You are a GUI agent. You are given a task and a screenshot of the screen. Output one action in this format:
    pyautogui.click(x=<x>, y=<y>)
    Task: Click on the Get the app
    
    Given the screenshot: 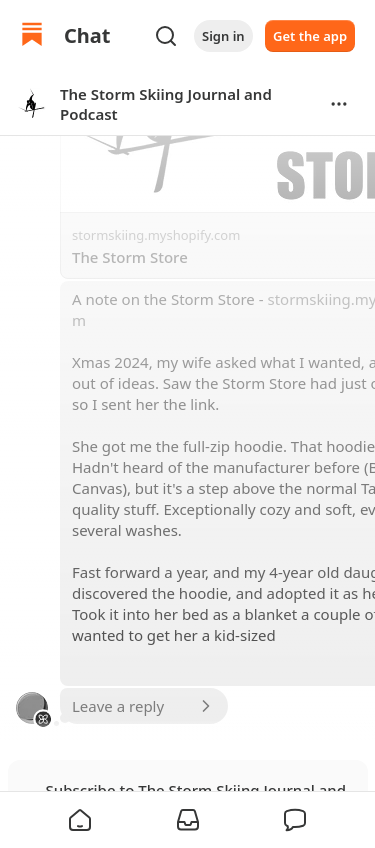 What is the action you would take?
    pyautogui.click(x=310, y=36)
    